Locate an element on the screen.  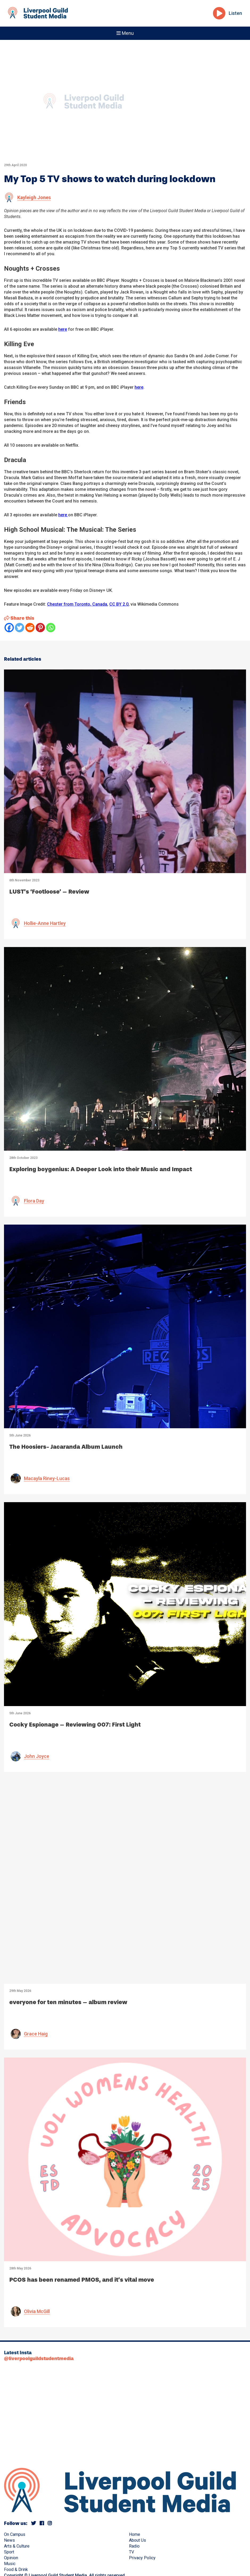
LUST’s ‘Footloose’ – Review is located at coordinates (49, 891).